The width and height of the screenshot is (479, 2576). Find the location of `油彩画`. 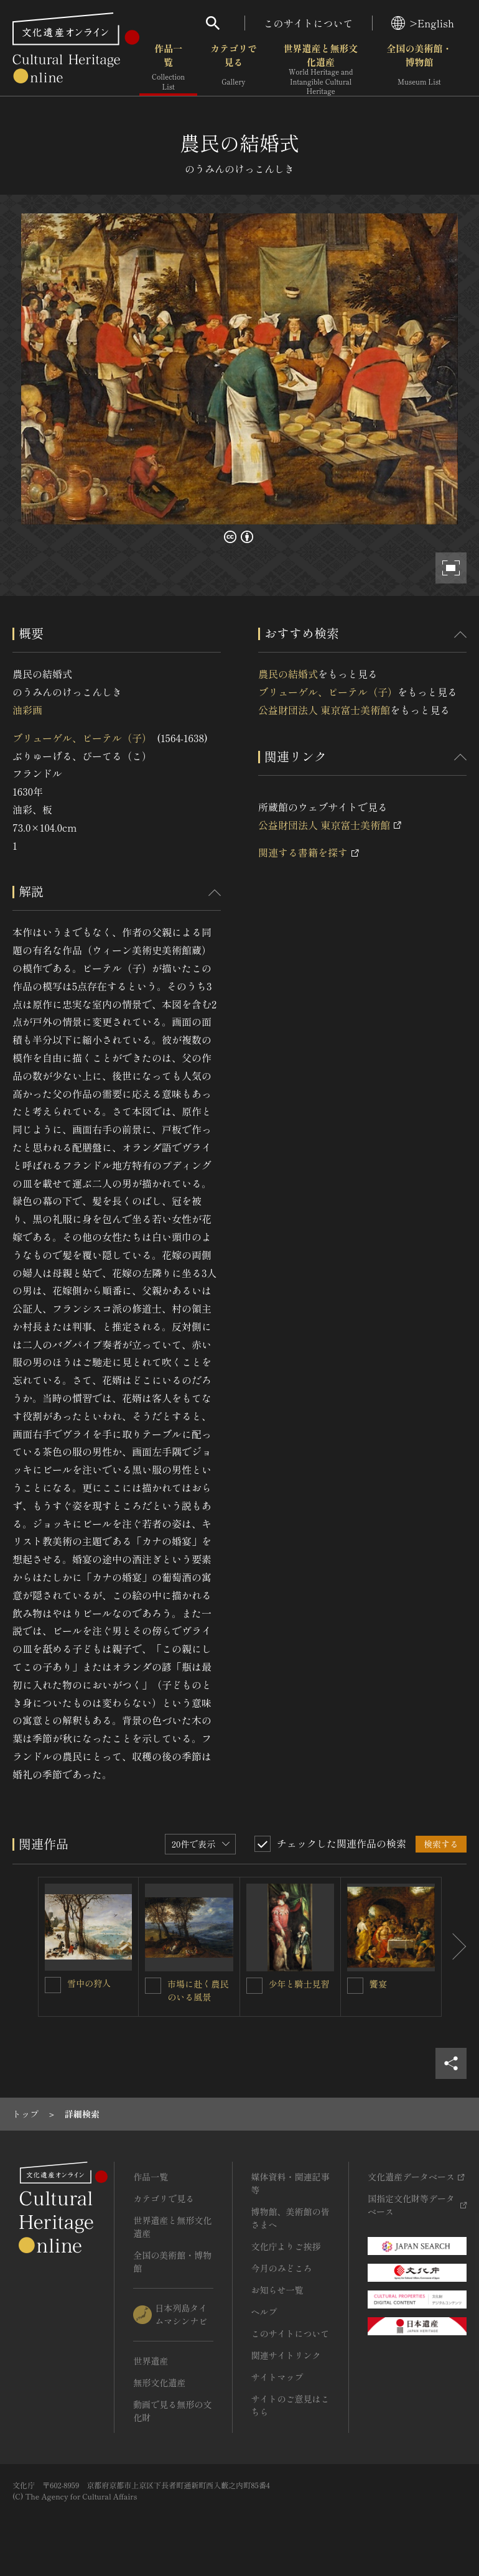

油彩画 is located at coordinates (27, 709).